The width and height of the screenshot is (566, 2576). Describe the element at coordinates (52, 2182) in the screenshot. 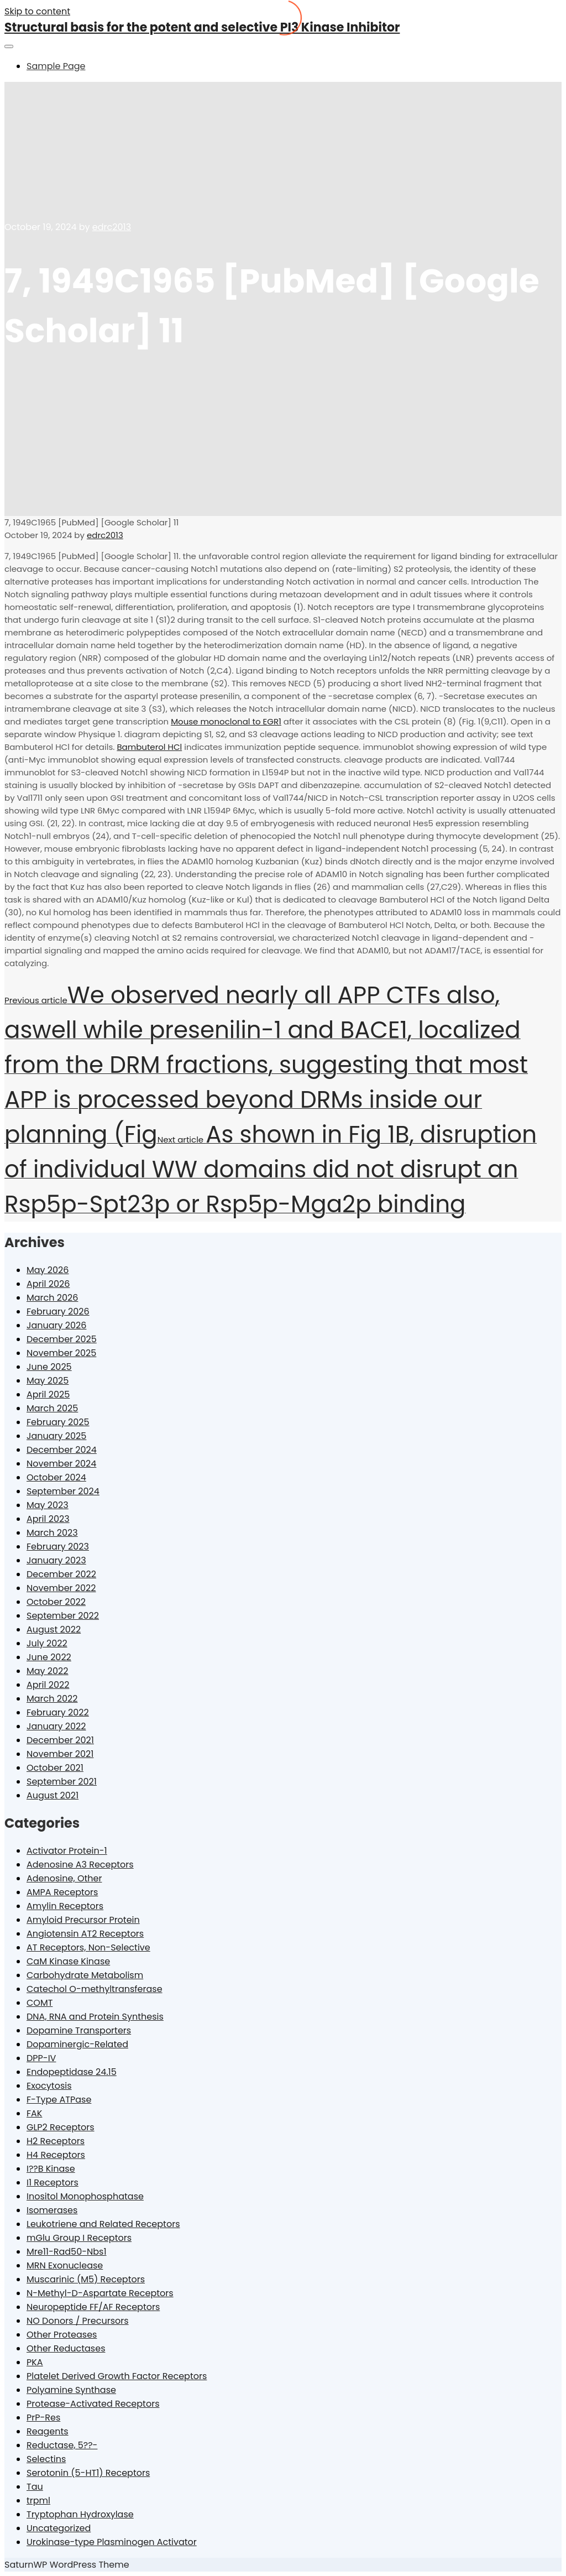

I see `I1 Receptors` at that location.